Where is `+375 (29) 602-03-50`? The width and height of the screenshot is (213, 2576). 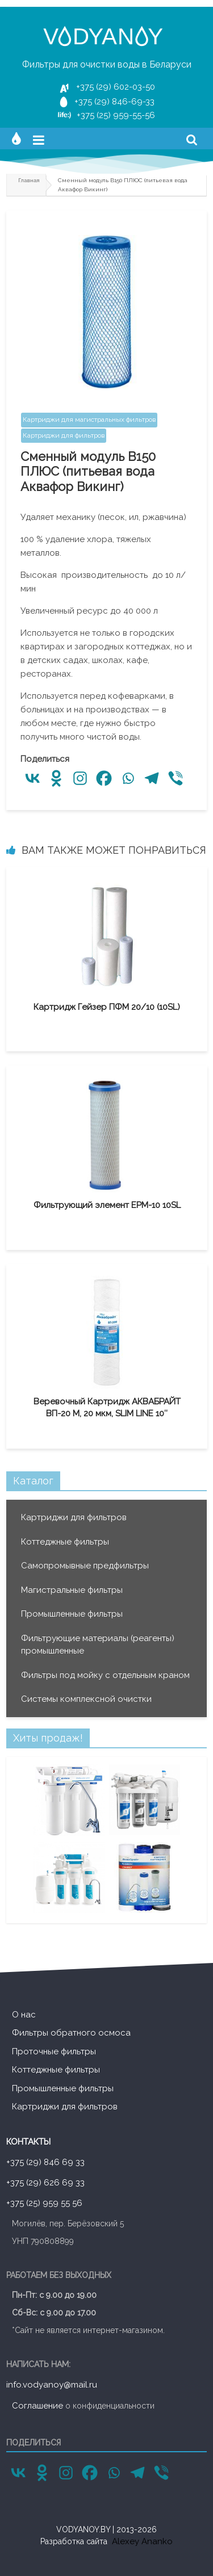 +375 (29) 602-03-50 is located at coordinates (115, 87).